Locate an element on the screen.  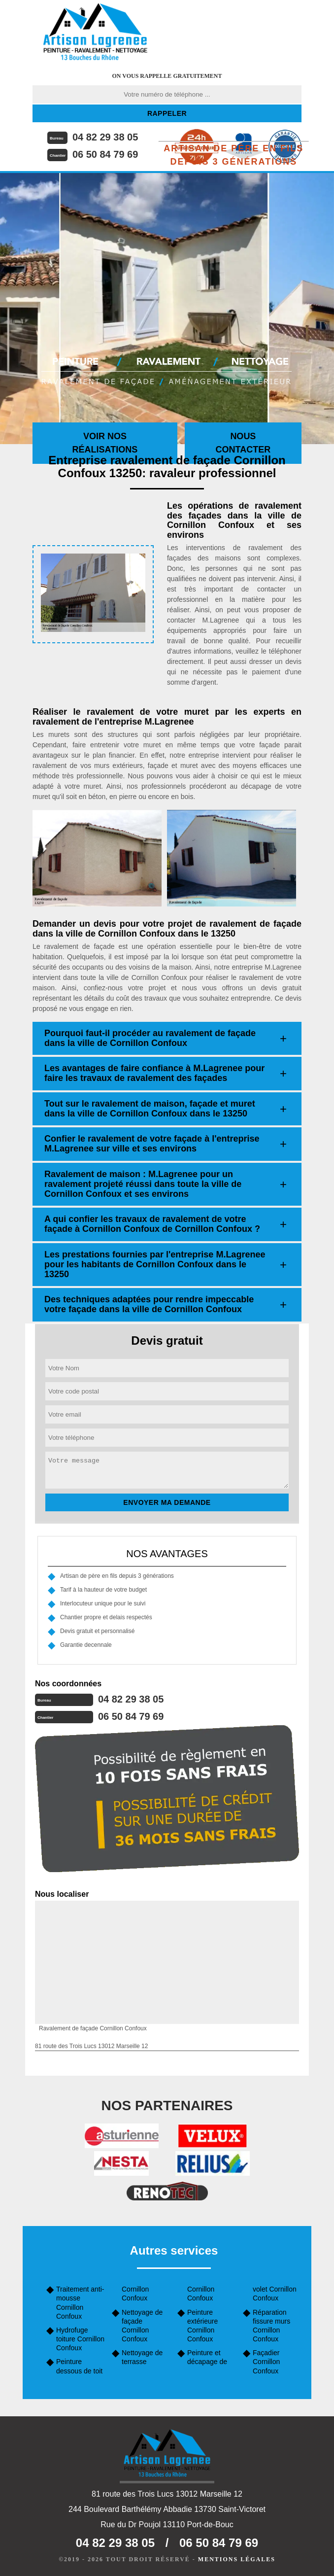
Réparation fissure murs Cornillon Confoux is located at coordinates (271, 2325).